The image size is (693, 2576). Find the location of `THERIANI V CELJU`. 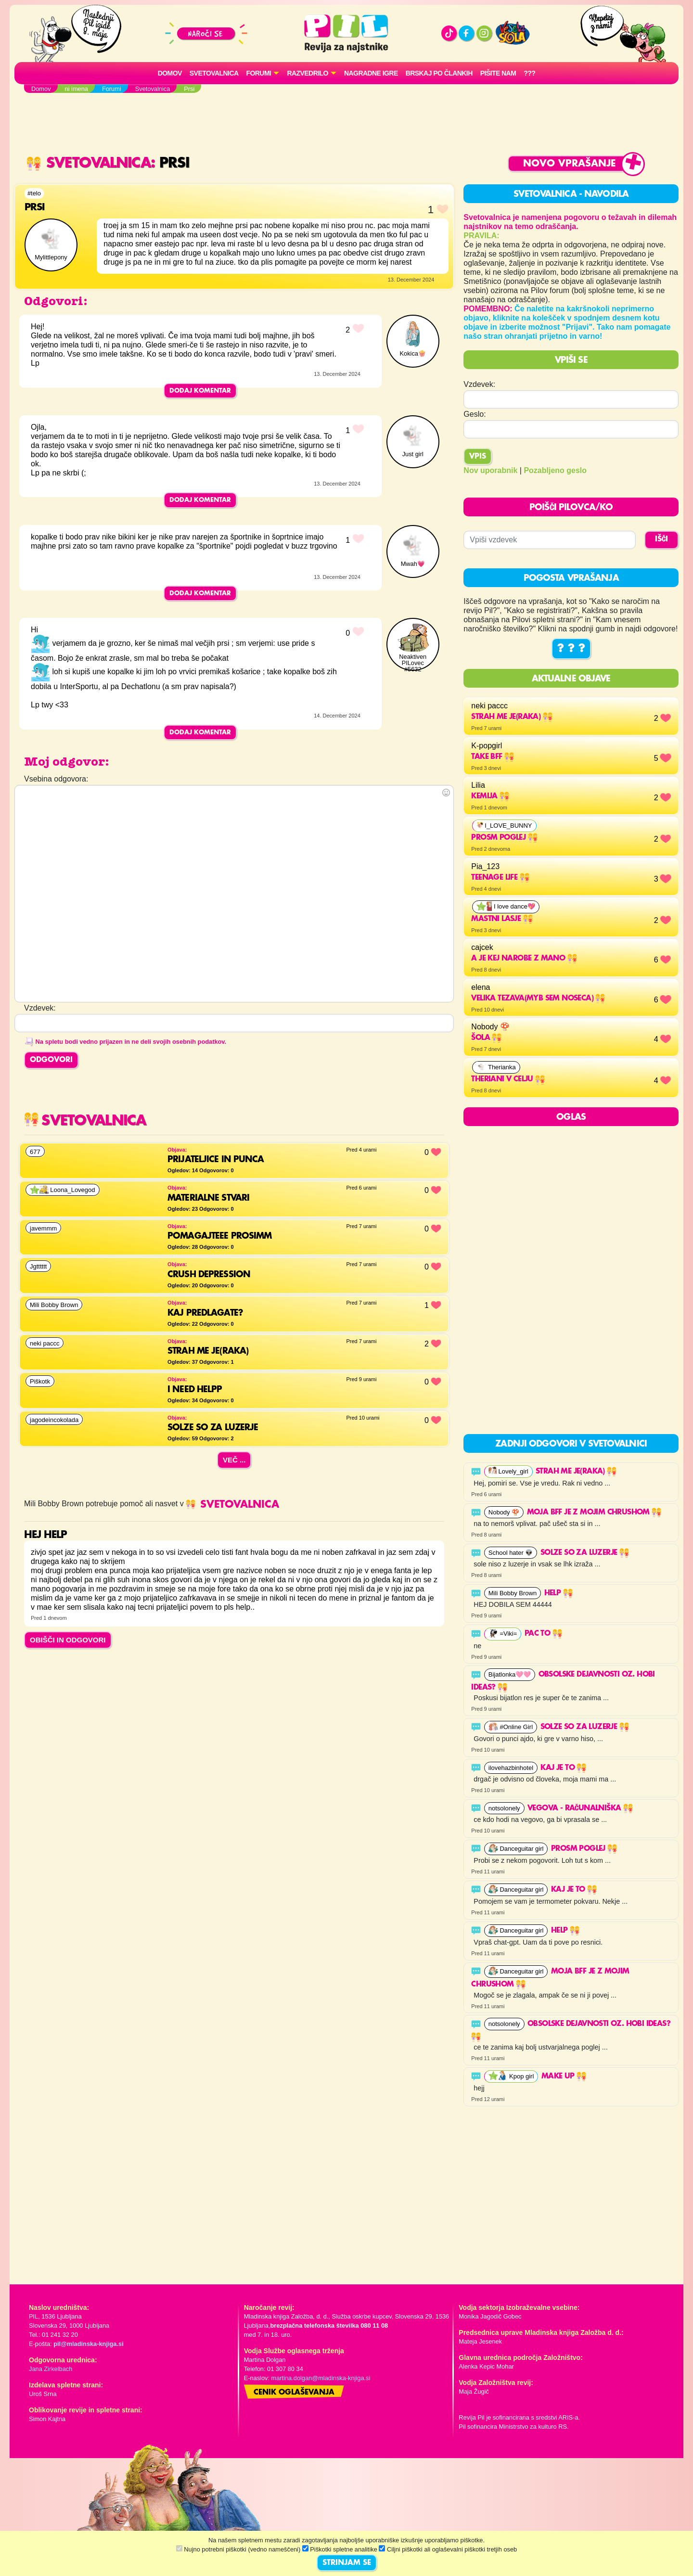

THERIANI V CELJU is located at coordinates (508, 1079).